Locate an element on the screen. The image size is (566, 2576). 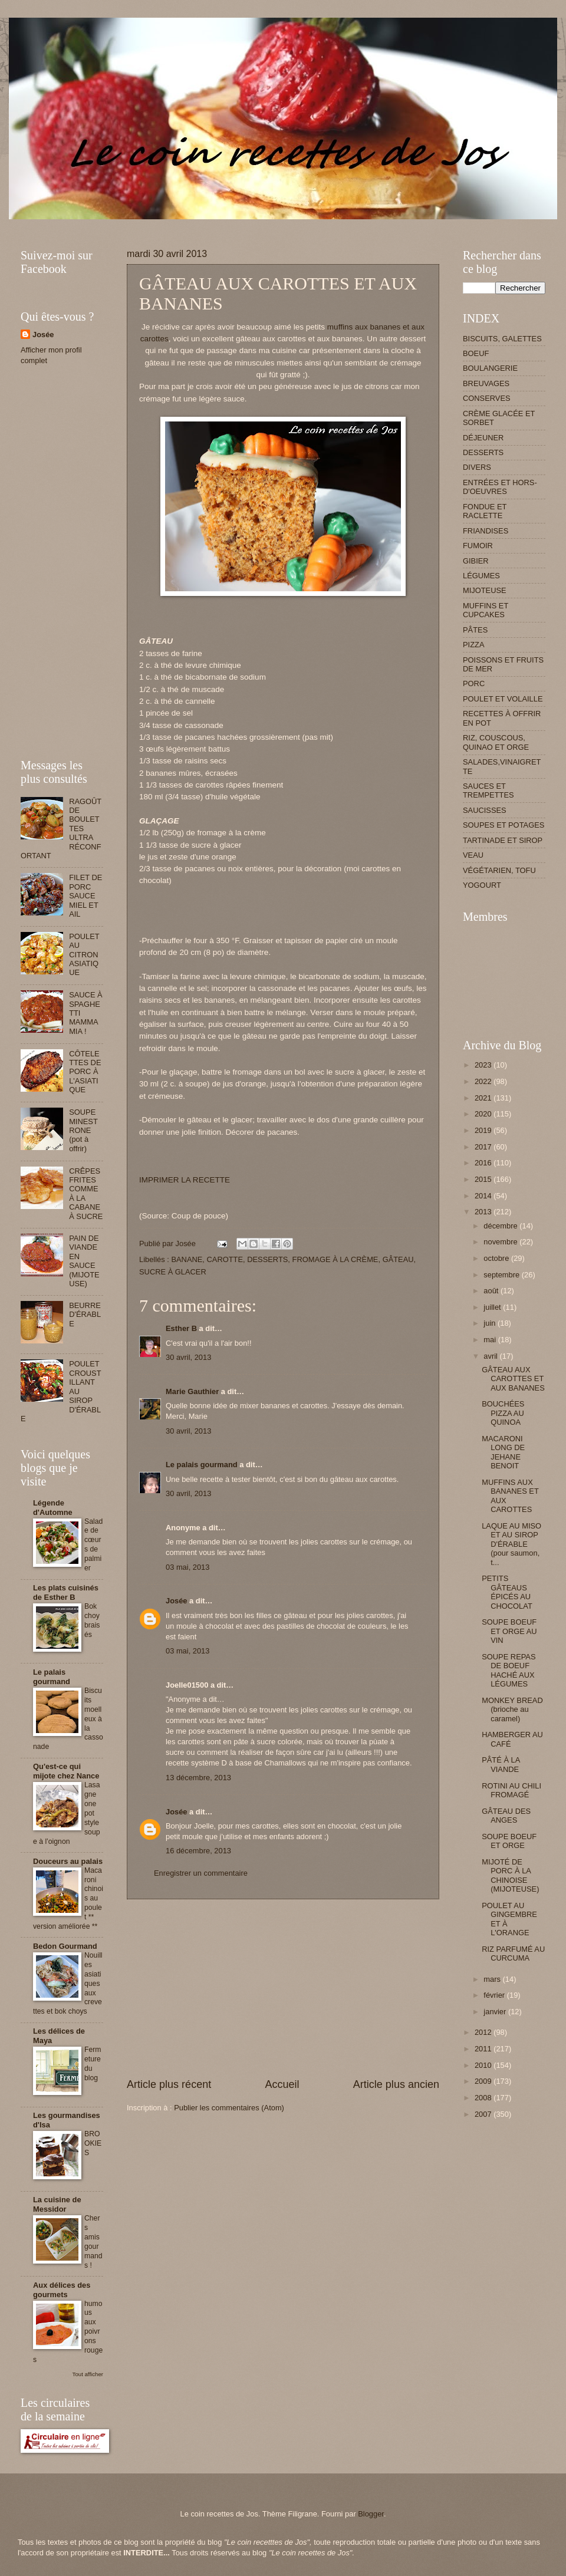
BOULANGERIE is located at coordinates (490, 368).